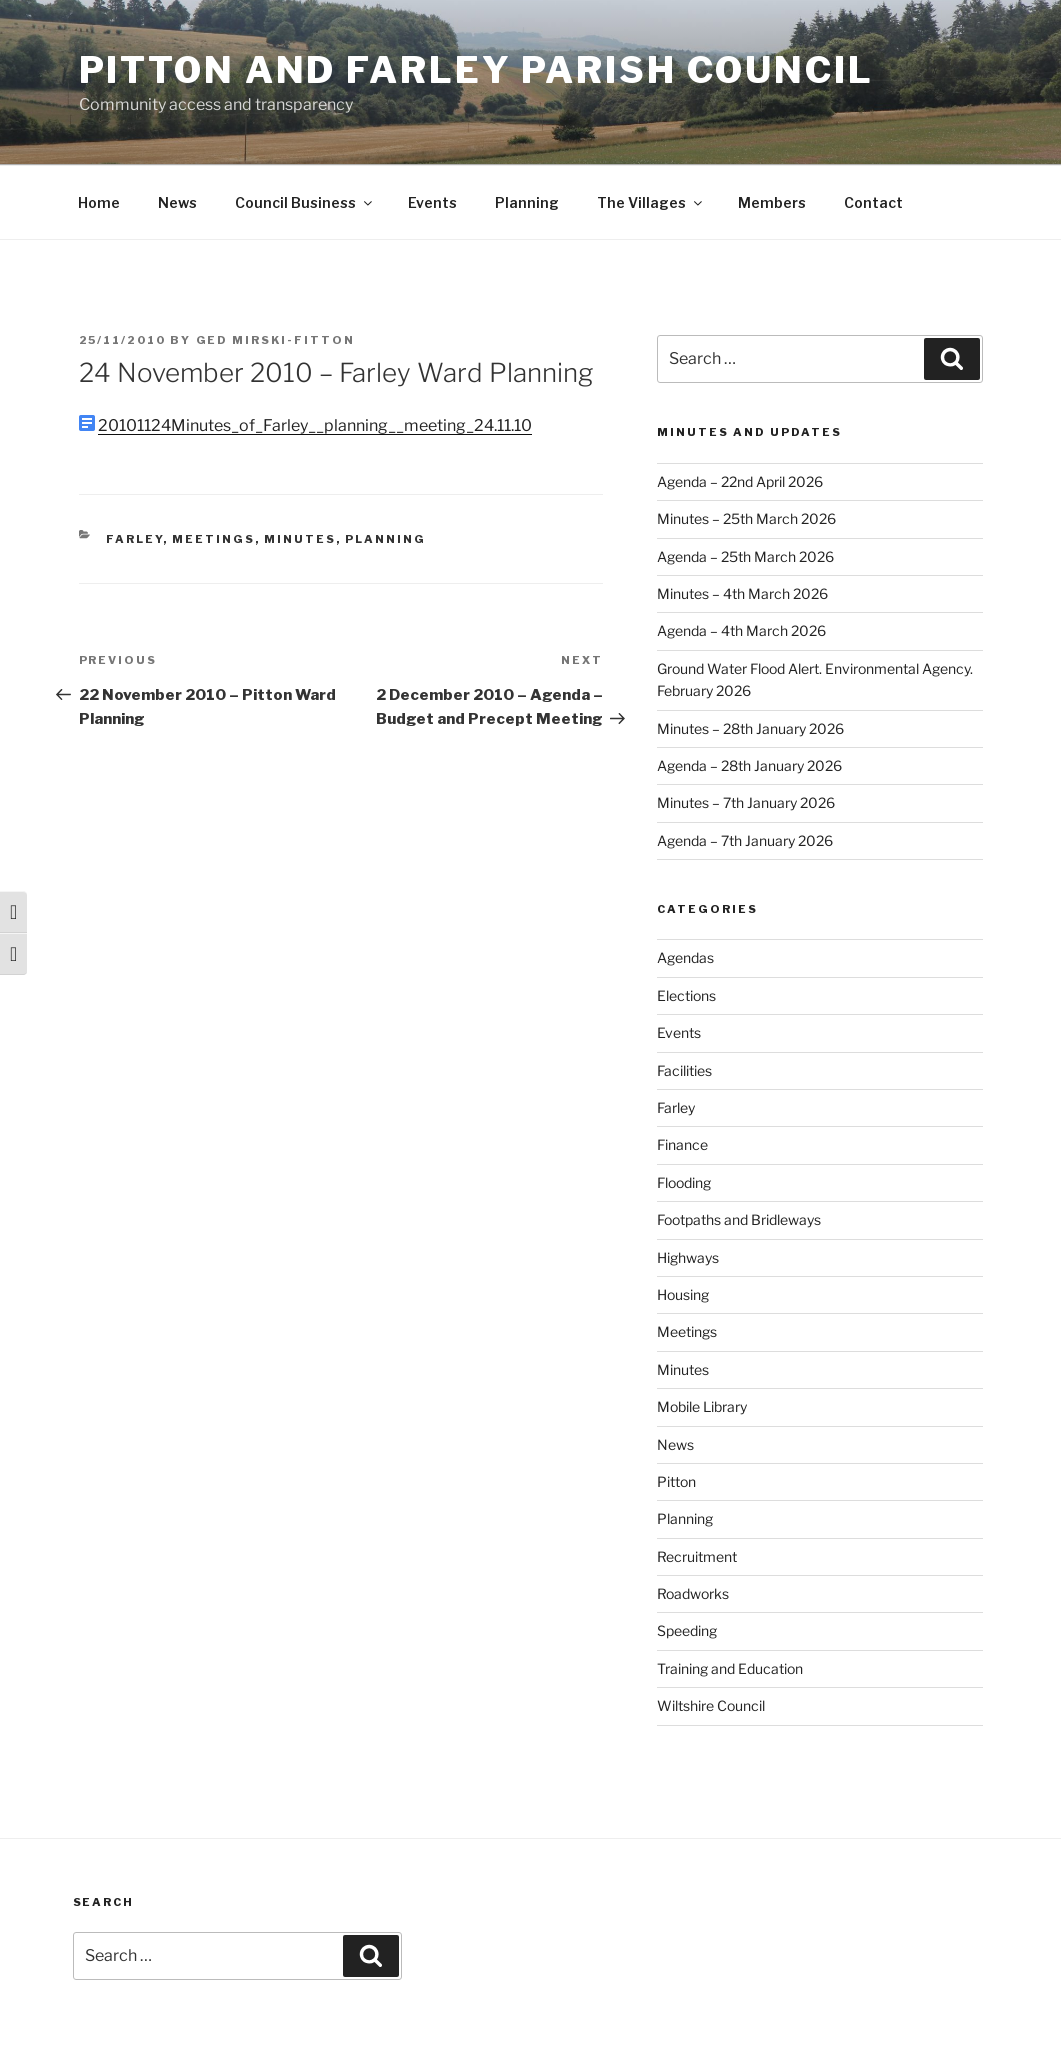 This screenshot has height=2071, width=1061. Describe the element at coordinates (688, 1257) in the screenshot. I see `Highways` at that location.